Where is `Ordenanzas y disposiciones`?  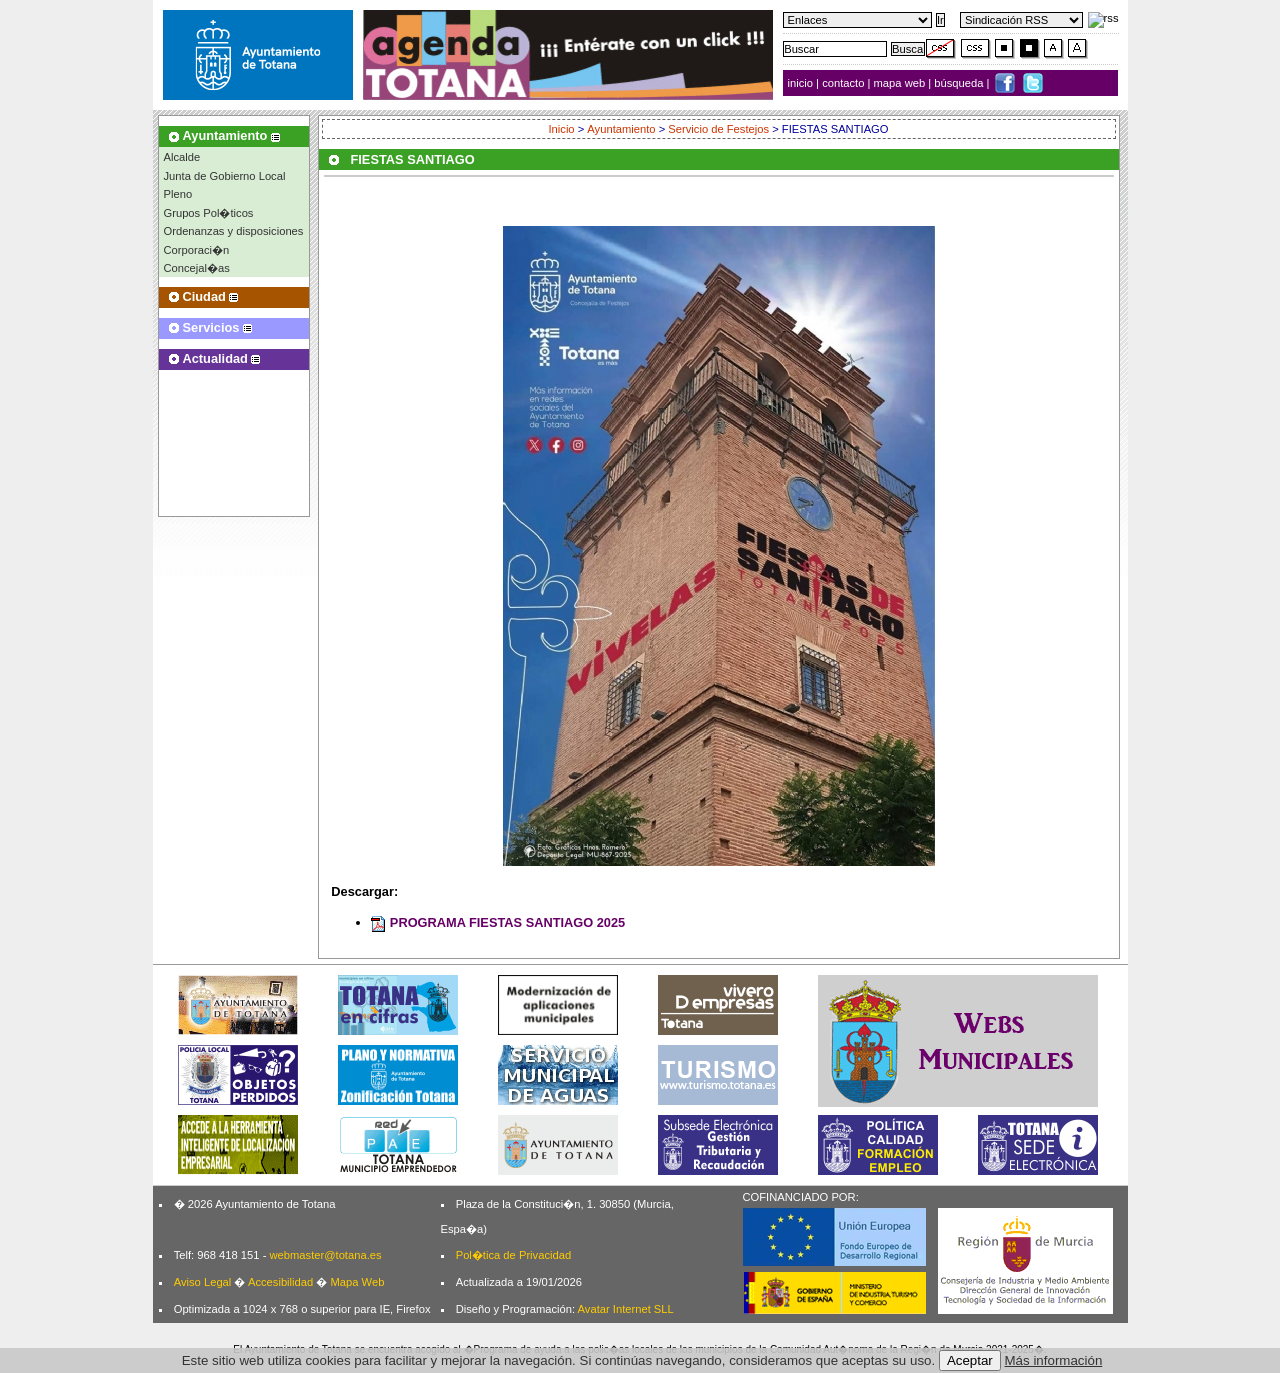
Ordenanzas y disposiciones is located at coordinates (234, 231).